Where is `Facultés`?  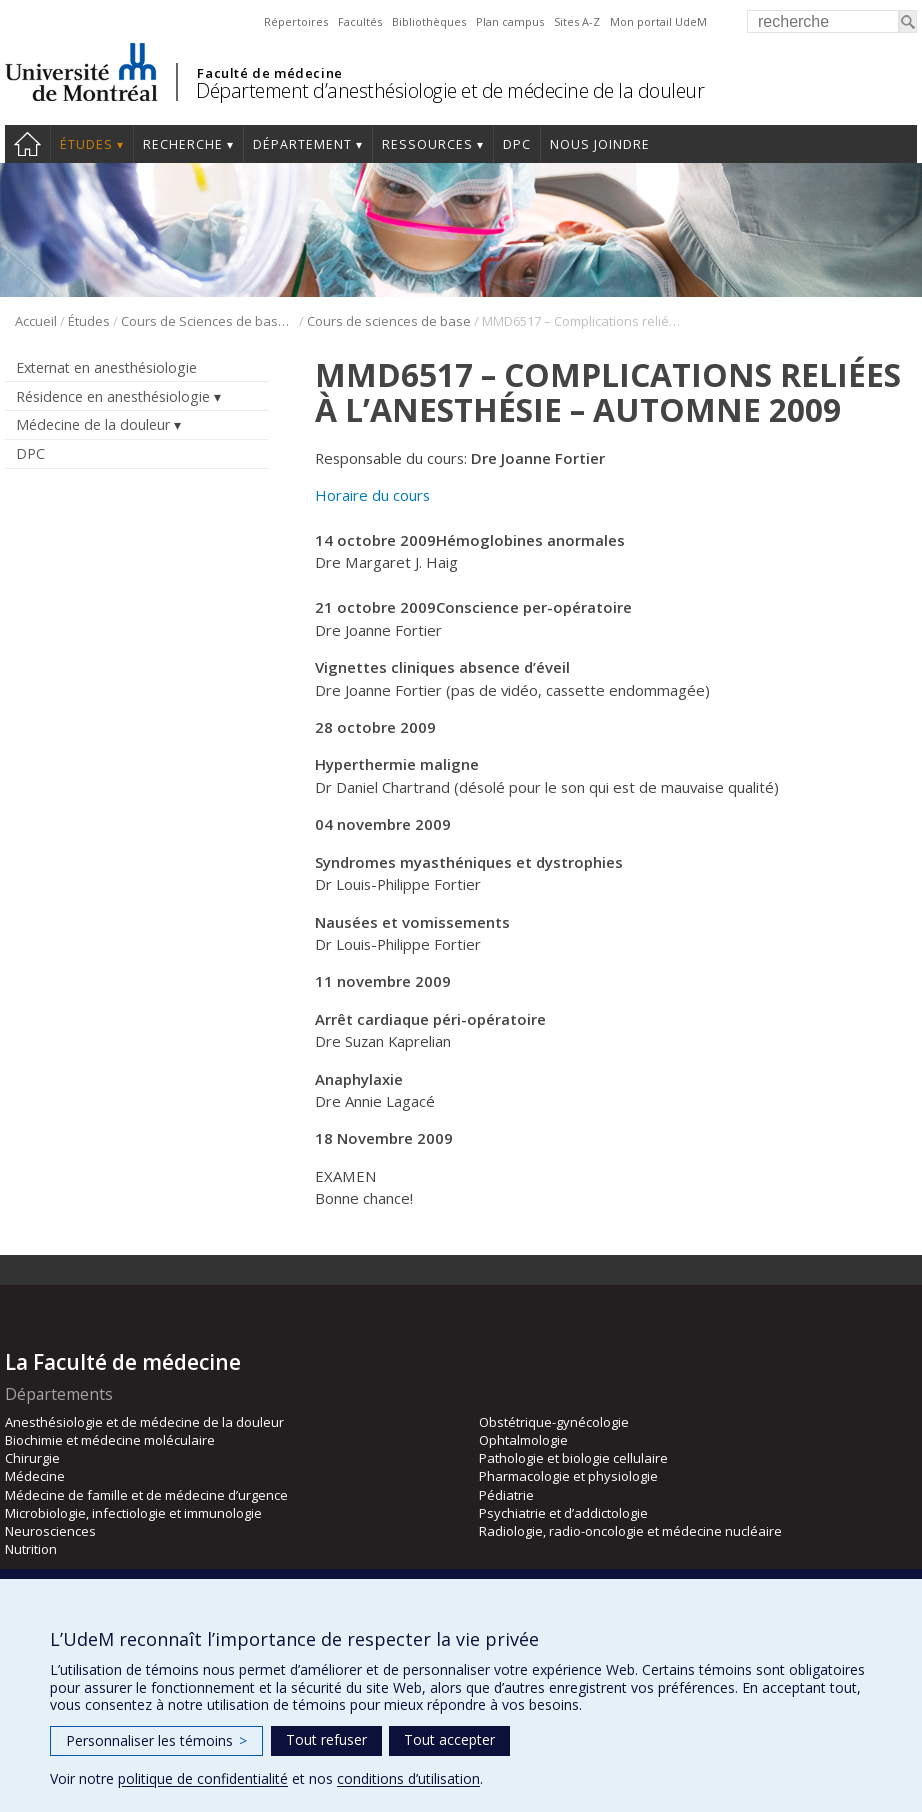 Facultés is located at coordinates (360, 21).